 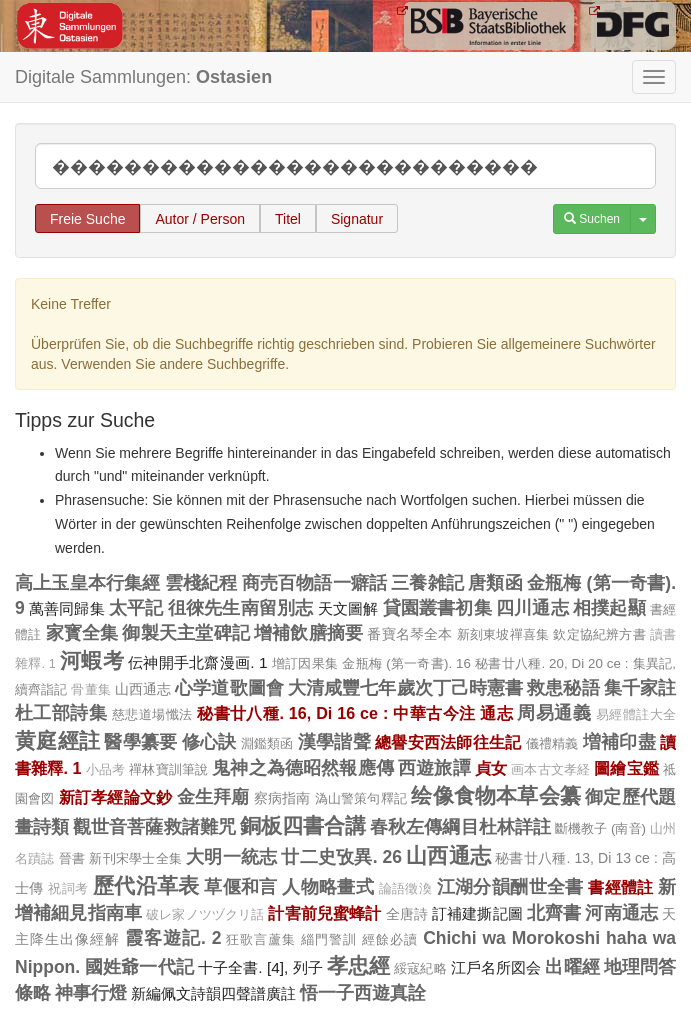 I want to click on 增訂因果集, so click(x=305, y=663).